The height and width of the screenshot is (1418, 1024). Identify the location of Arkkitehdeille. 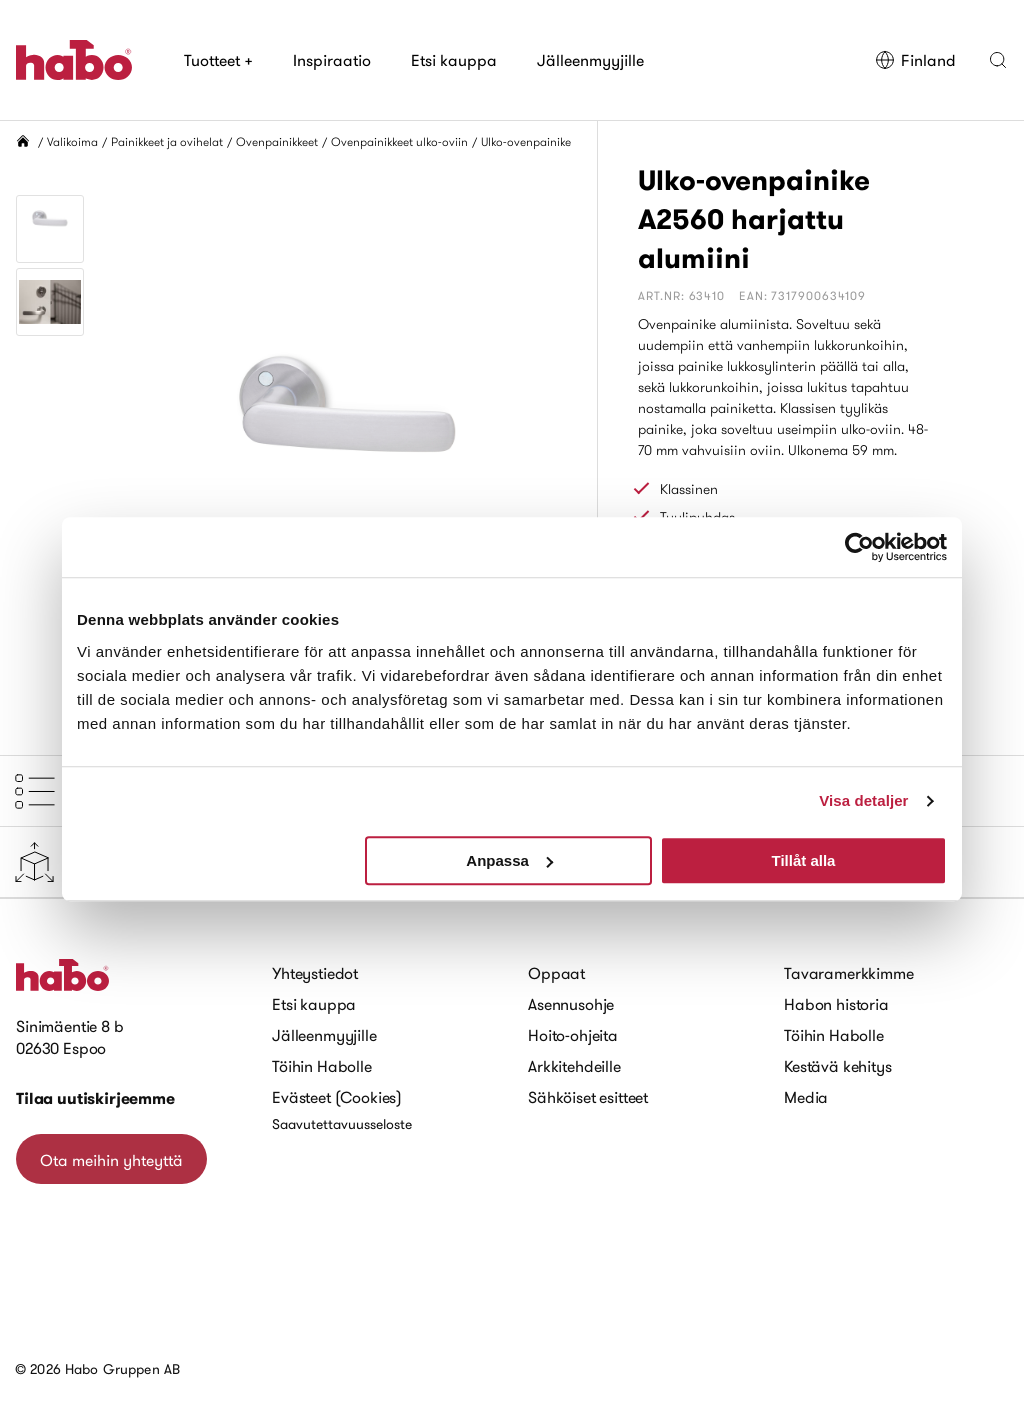
(574, 1066).